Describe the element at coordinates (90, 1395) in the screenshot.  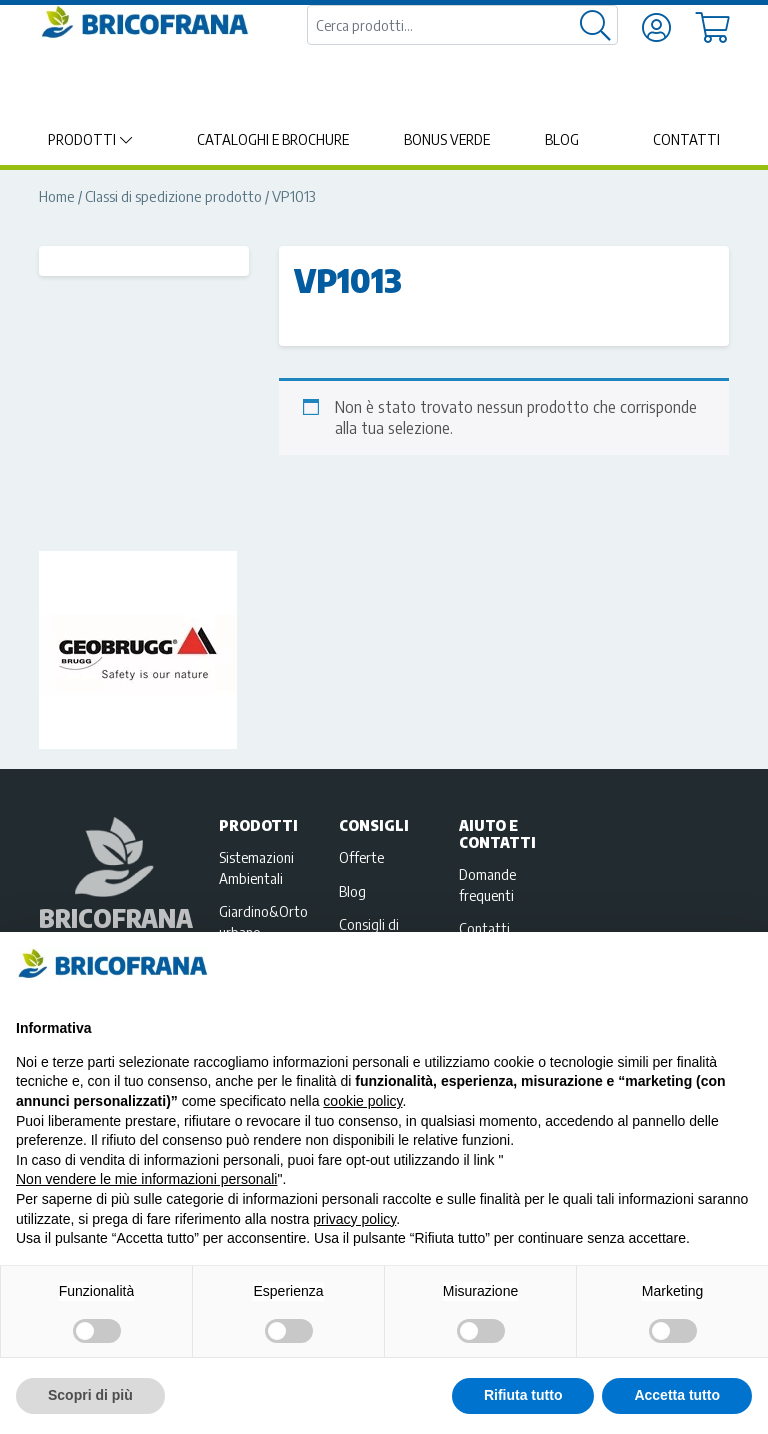
I see `Scopri di più [button]` at that location.